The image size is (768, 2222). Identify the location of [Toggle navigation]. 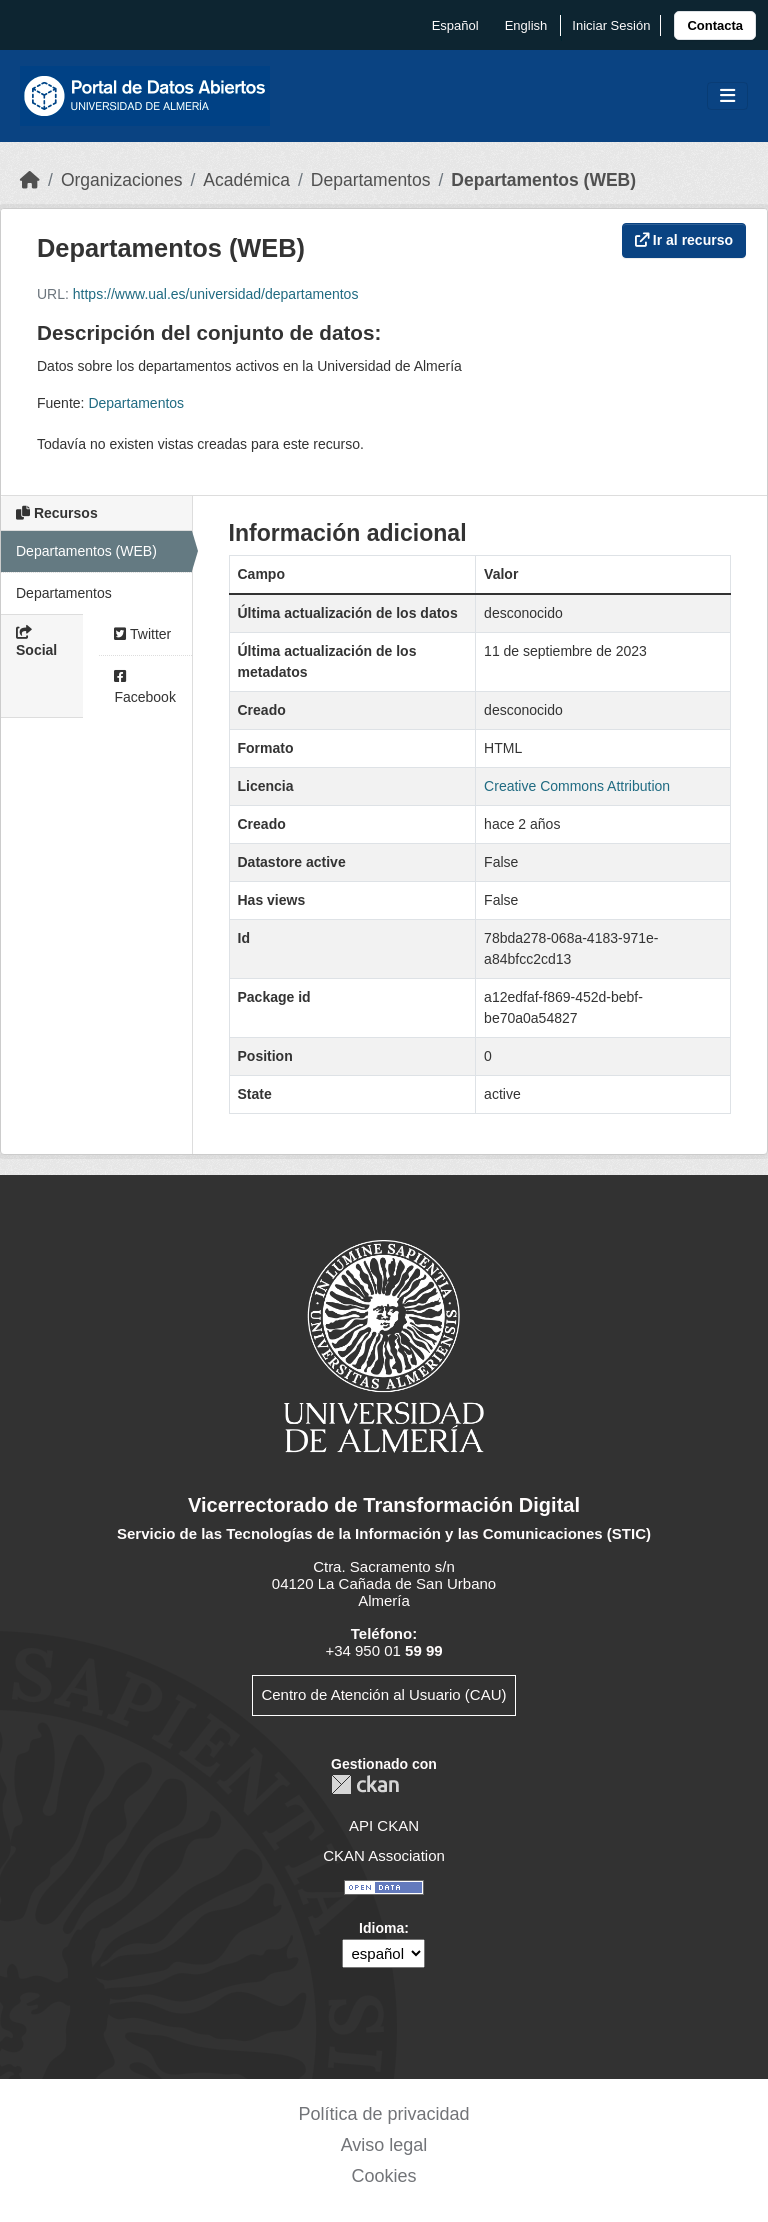
(727, 96).